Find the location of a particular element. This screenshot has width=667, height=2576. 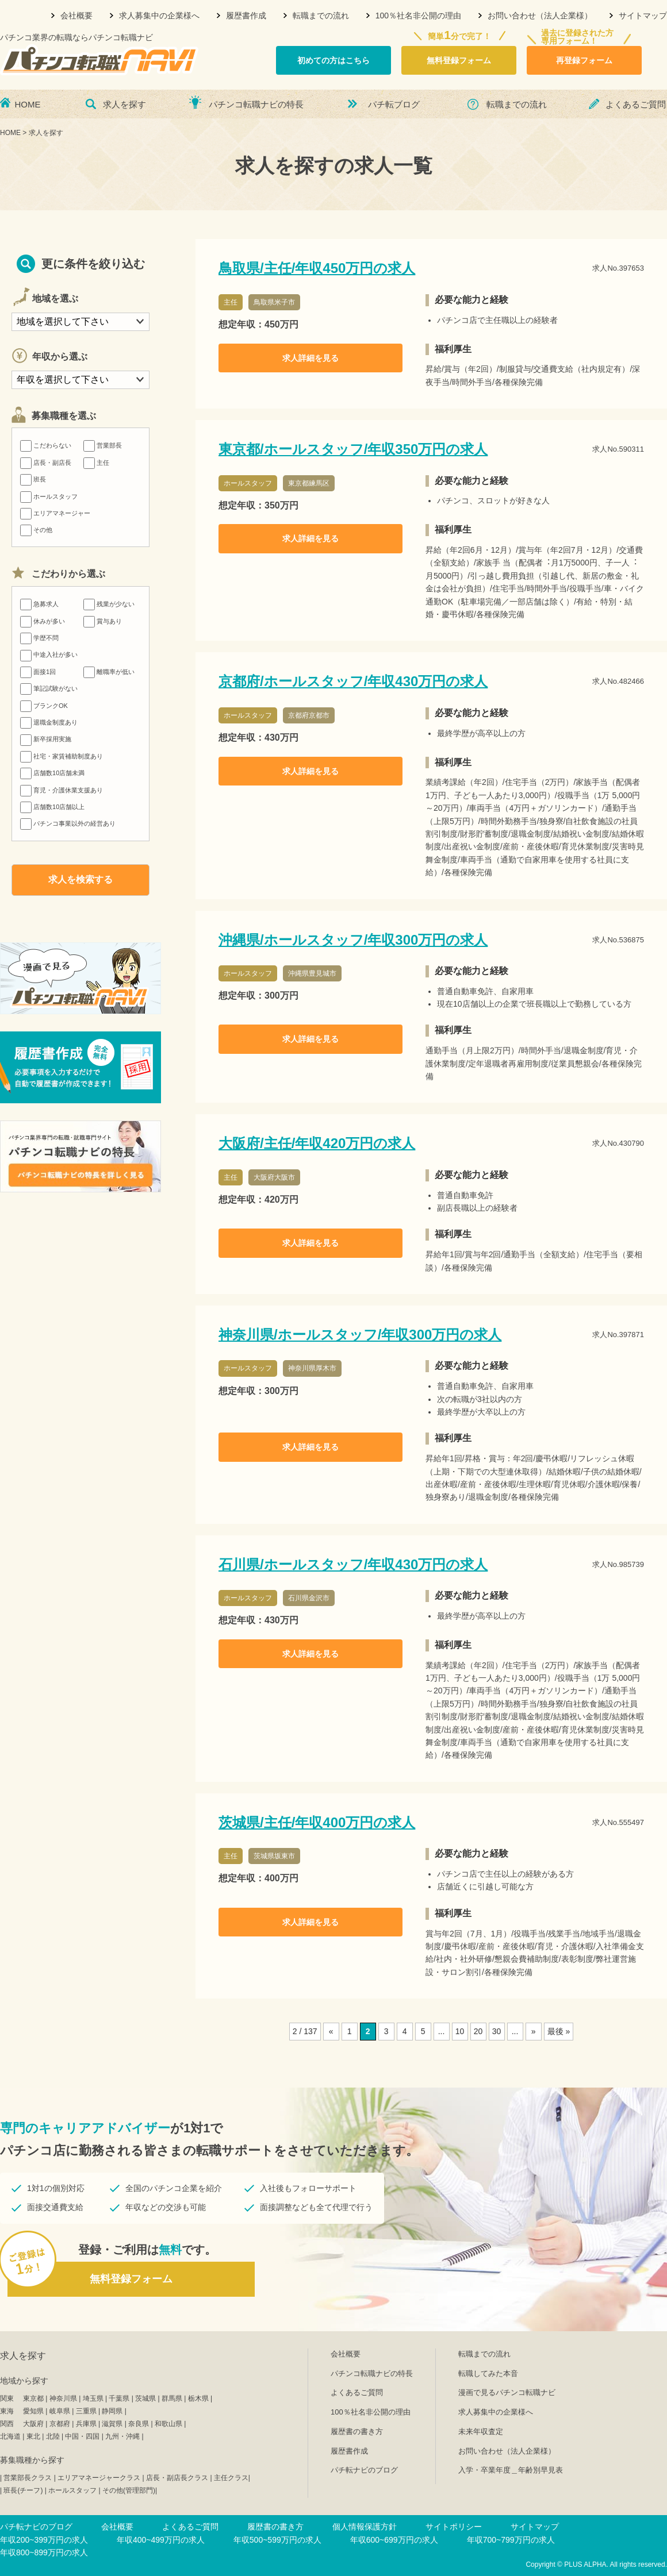

再登録フォーム is located at coordinates (584, 60).